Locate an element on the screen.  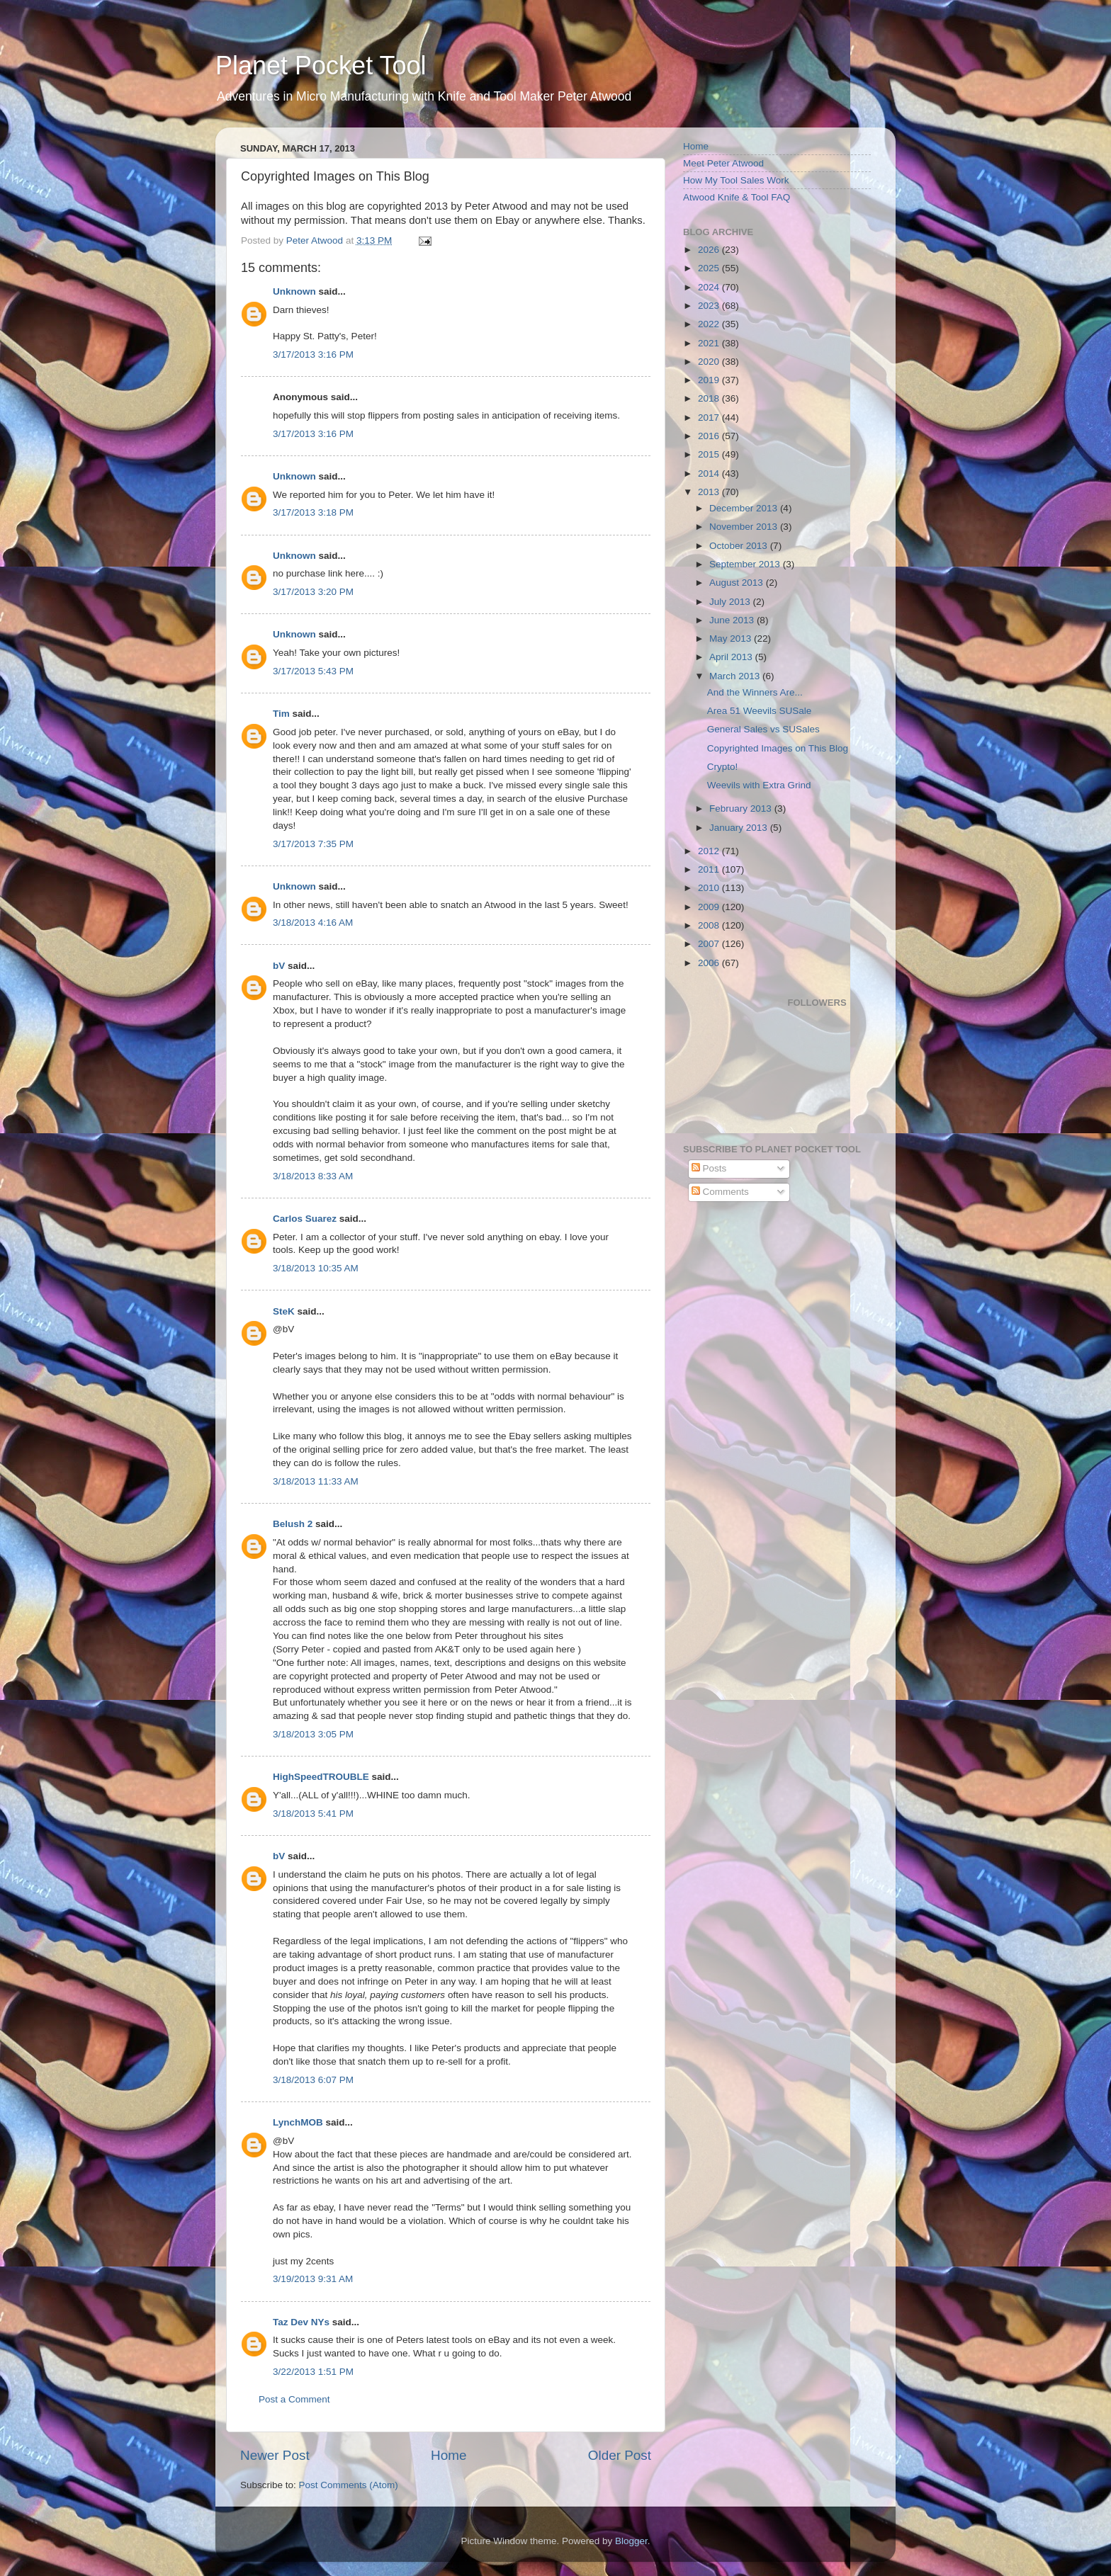
September 2013 is located at coordinates (746, 564).